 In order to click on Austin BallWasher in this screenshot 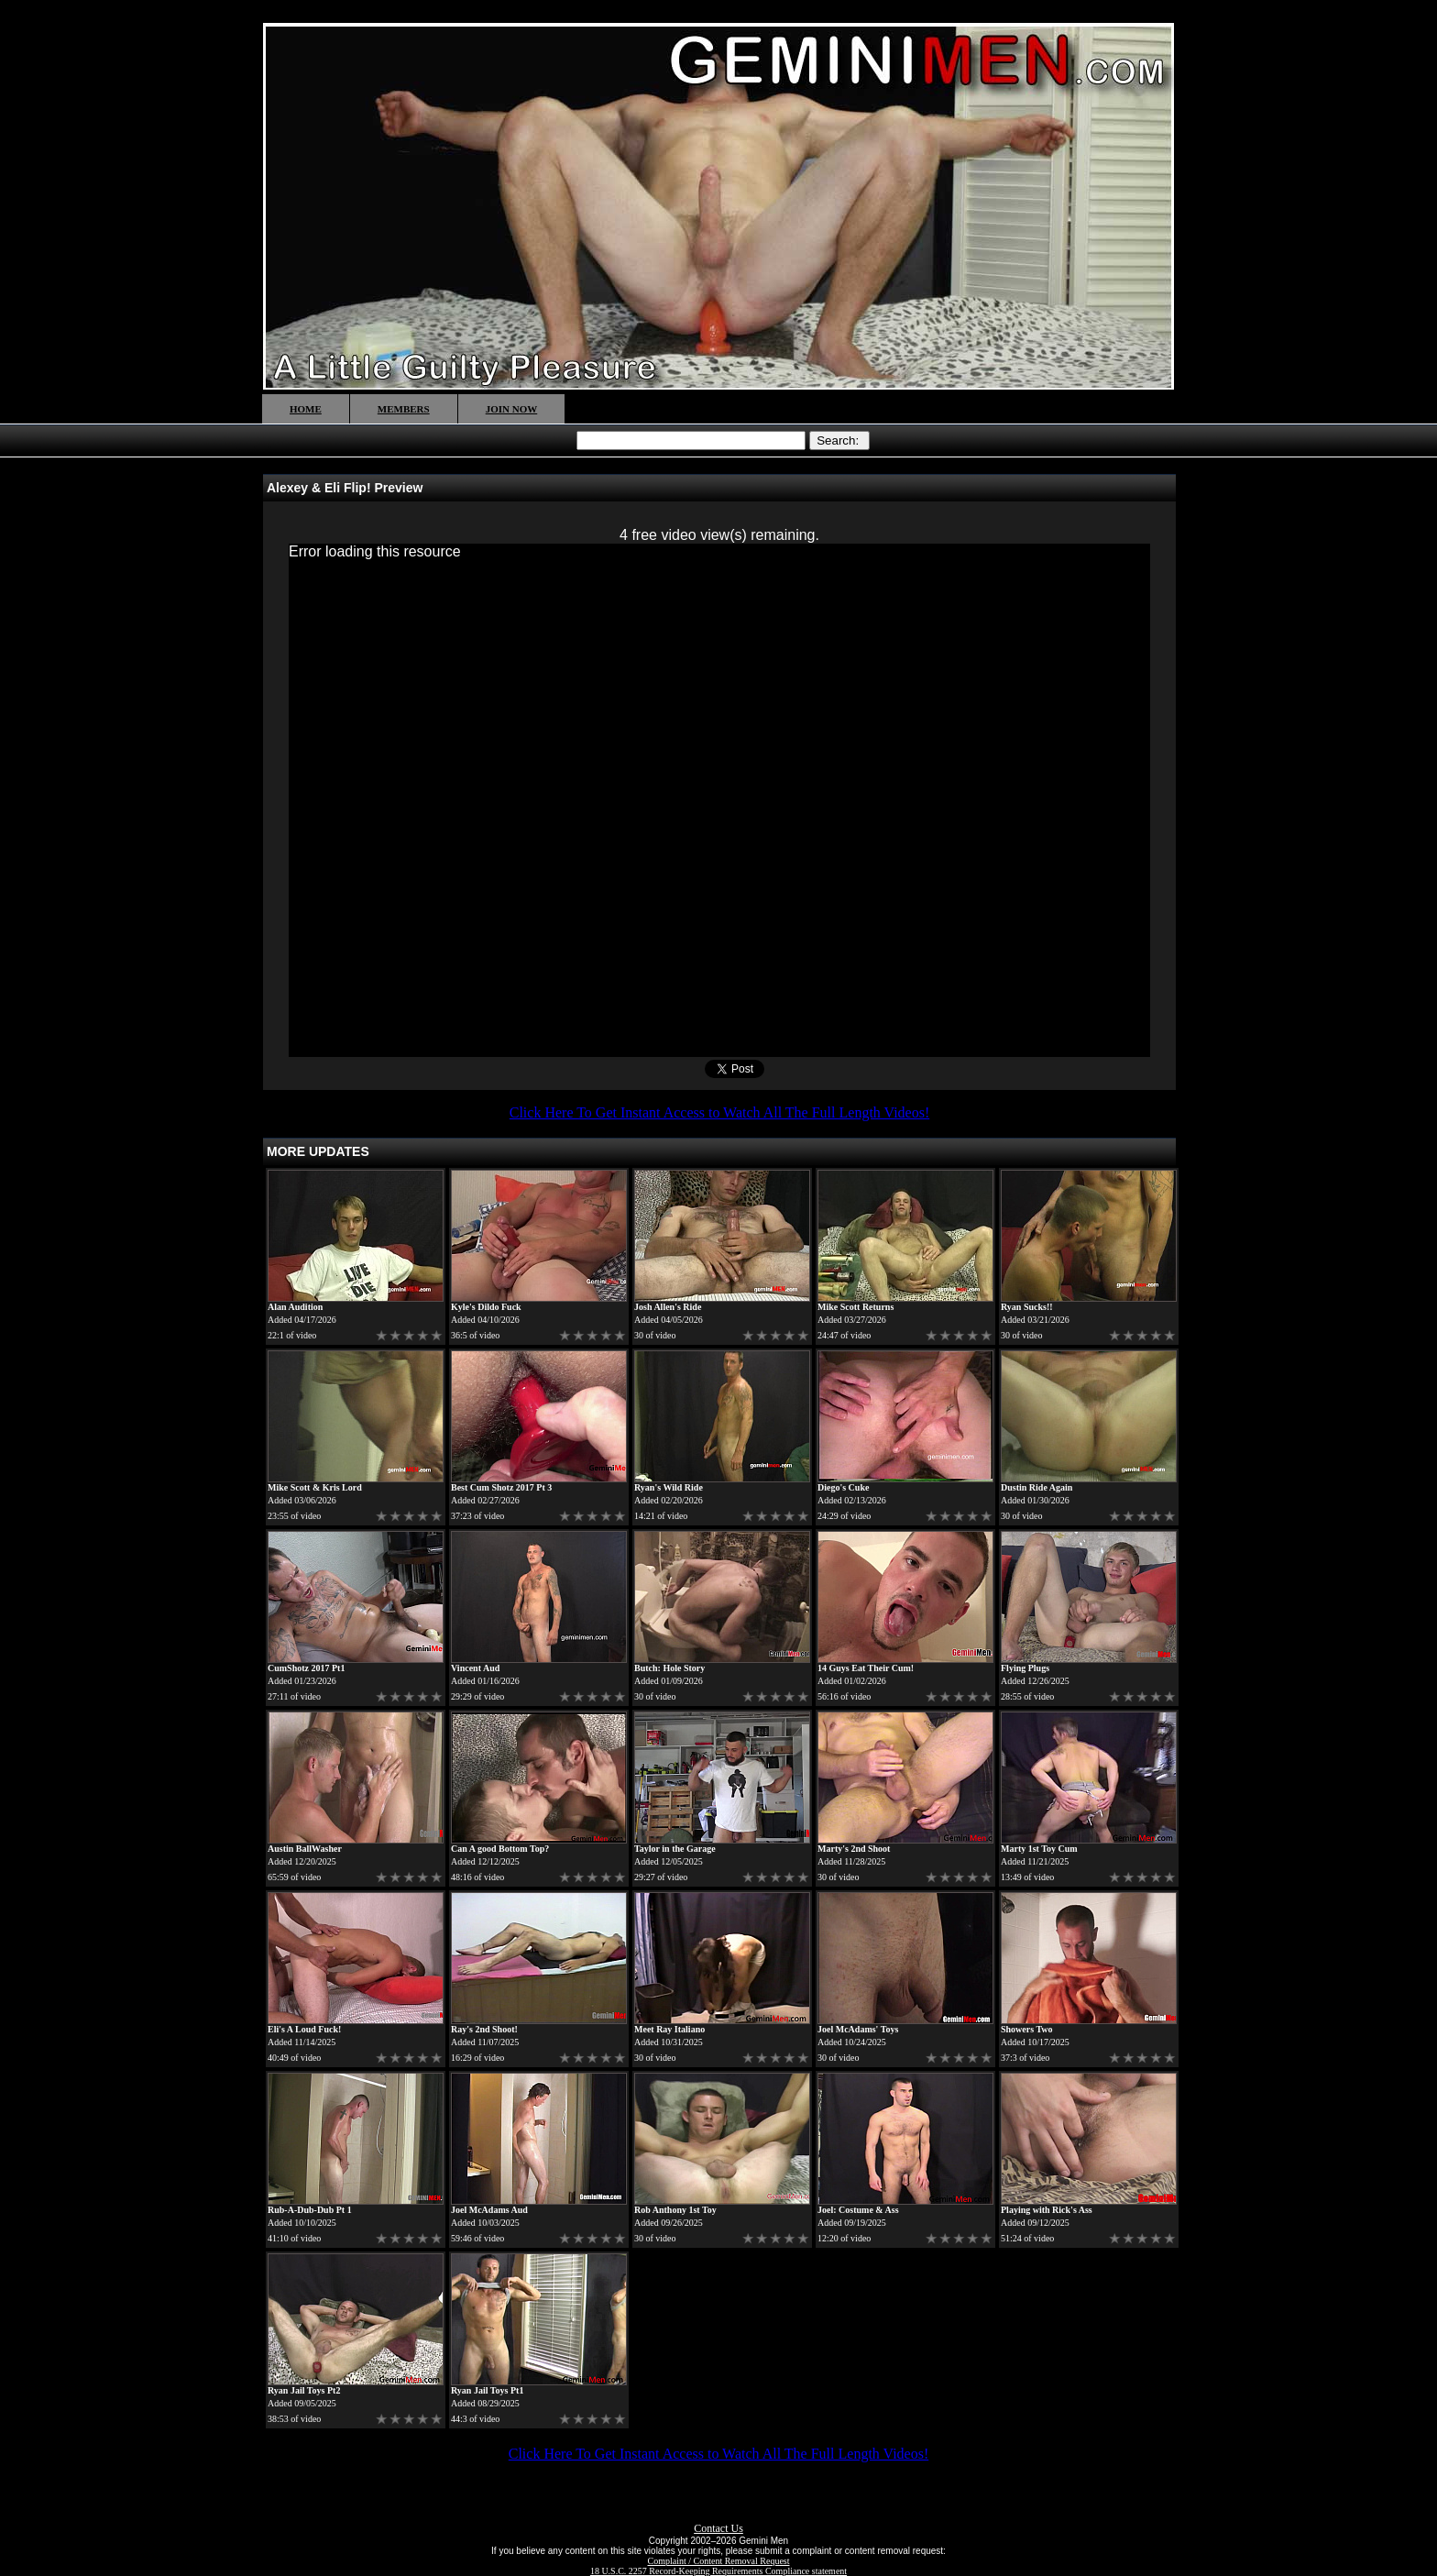, I will do `click(305, 1849)`.